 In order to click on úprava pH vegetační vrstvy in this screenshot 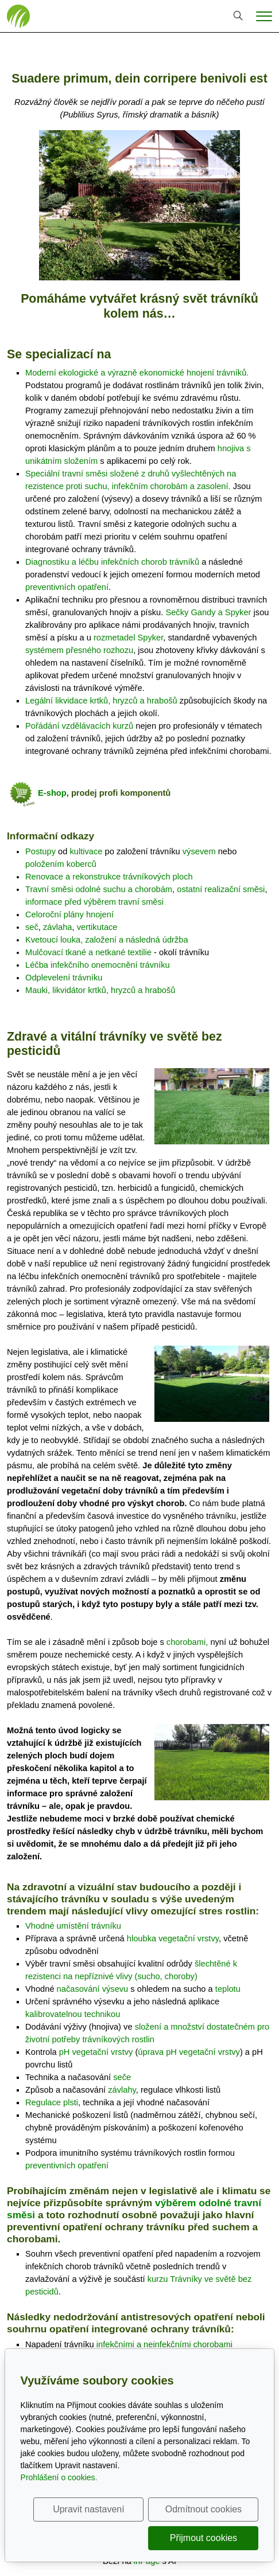, I will do `click(189, 2052)`.